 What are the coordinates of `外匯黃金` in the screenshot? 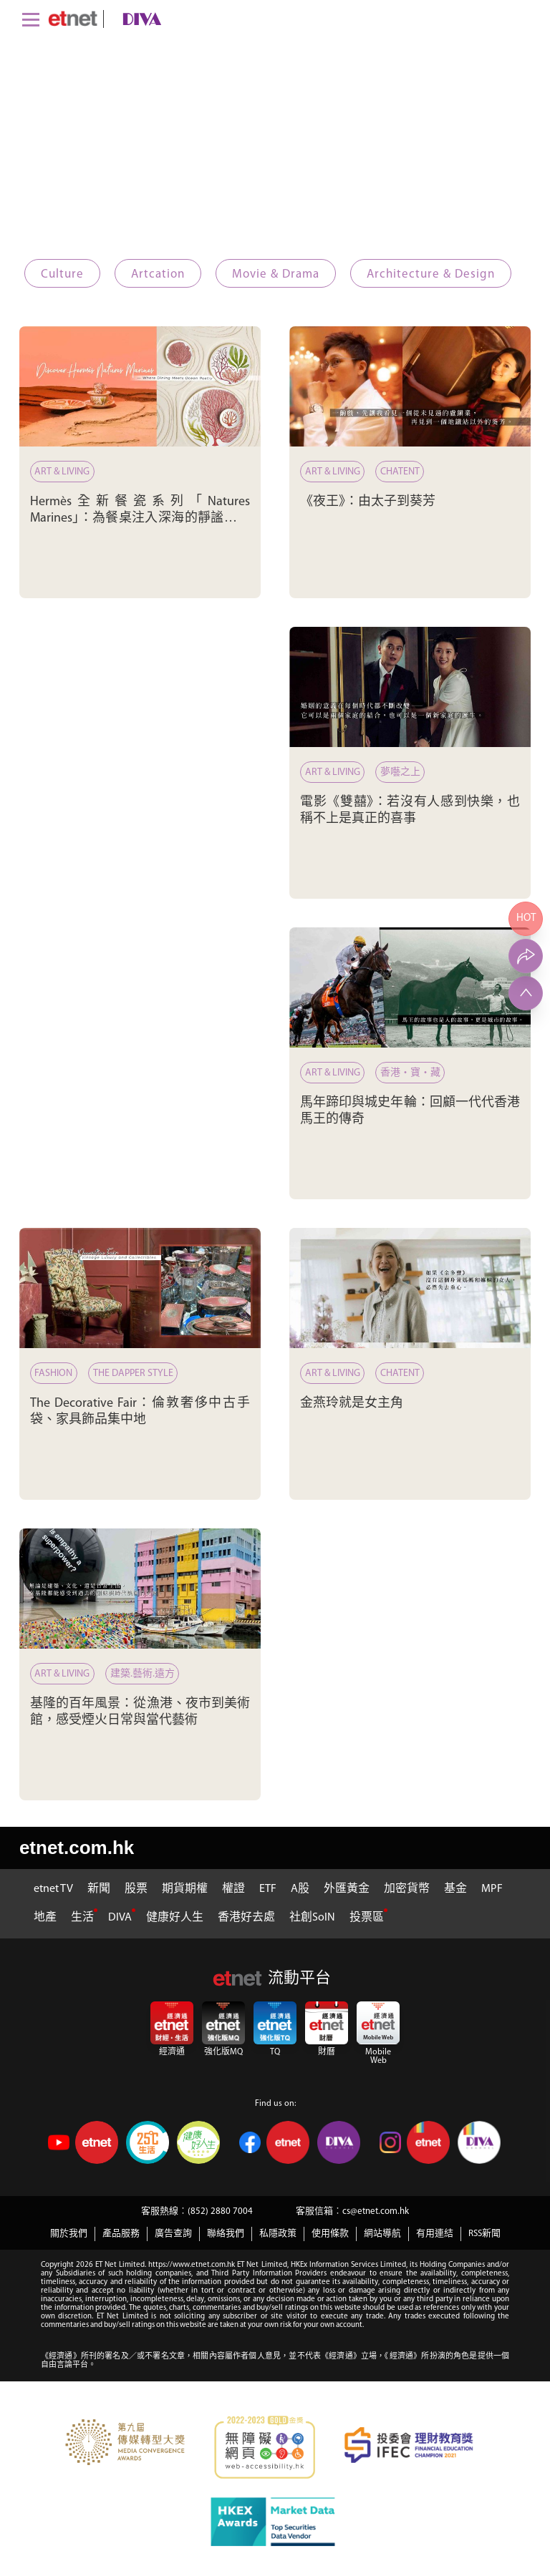 It's located at (347, 1889).